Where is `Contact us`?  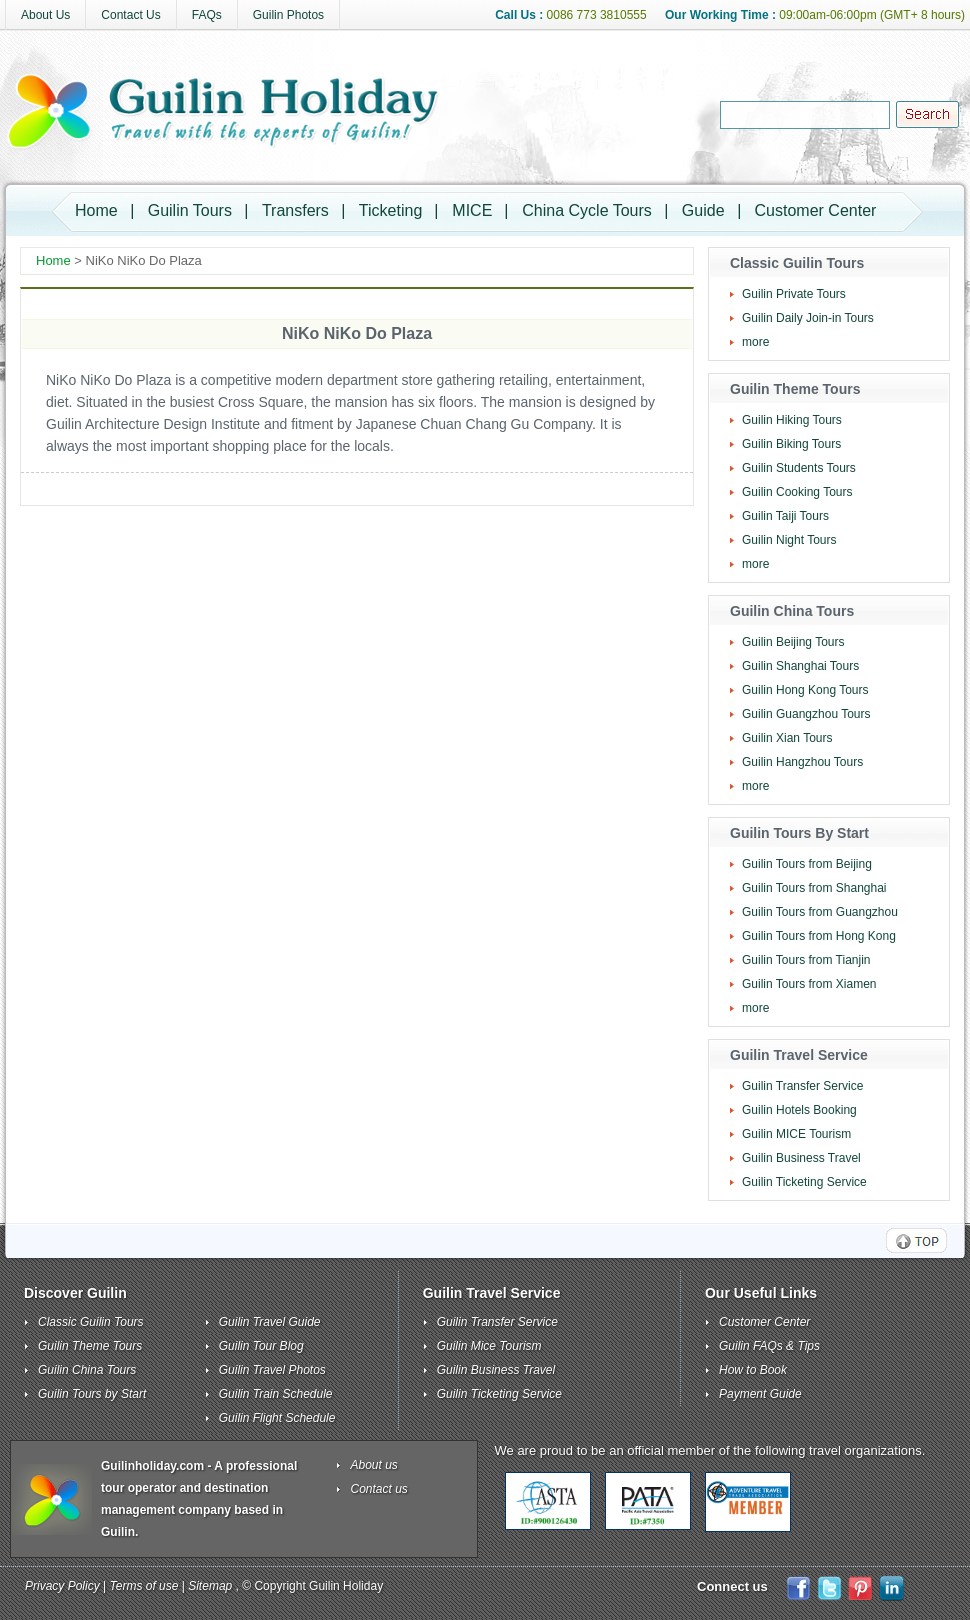 Contact us is located at coordinates (379, 1489).